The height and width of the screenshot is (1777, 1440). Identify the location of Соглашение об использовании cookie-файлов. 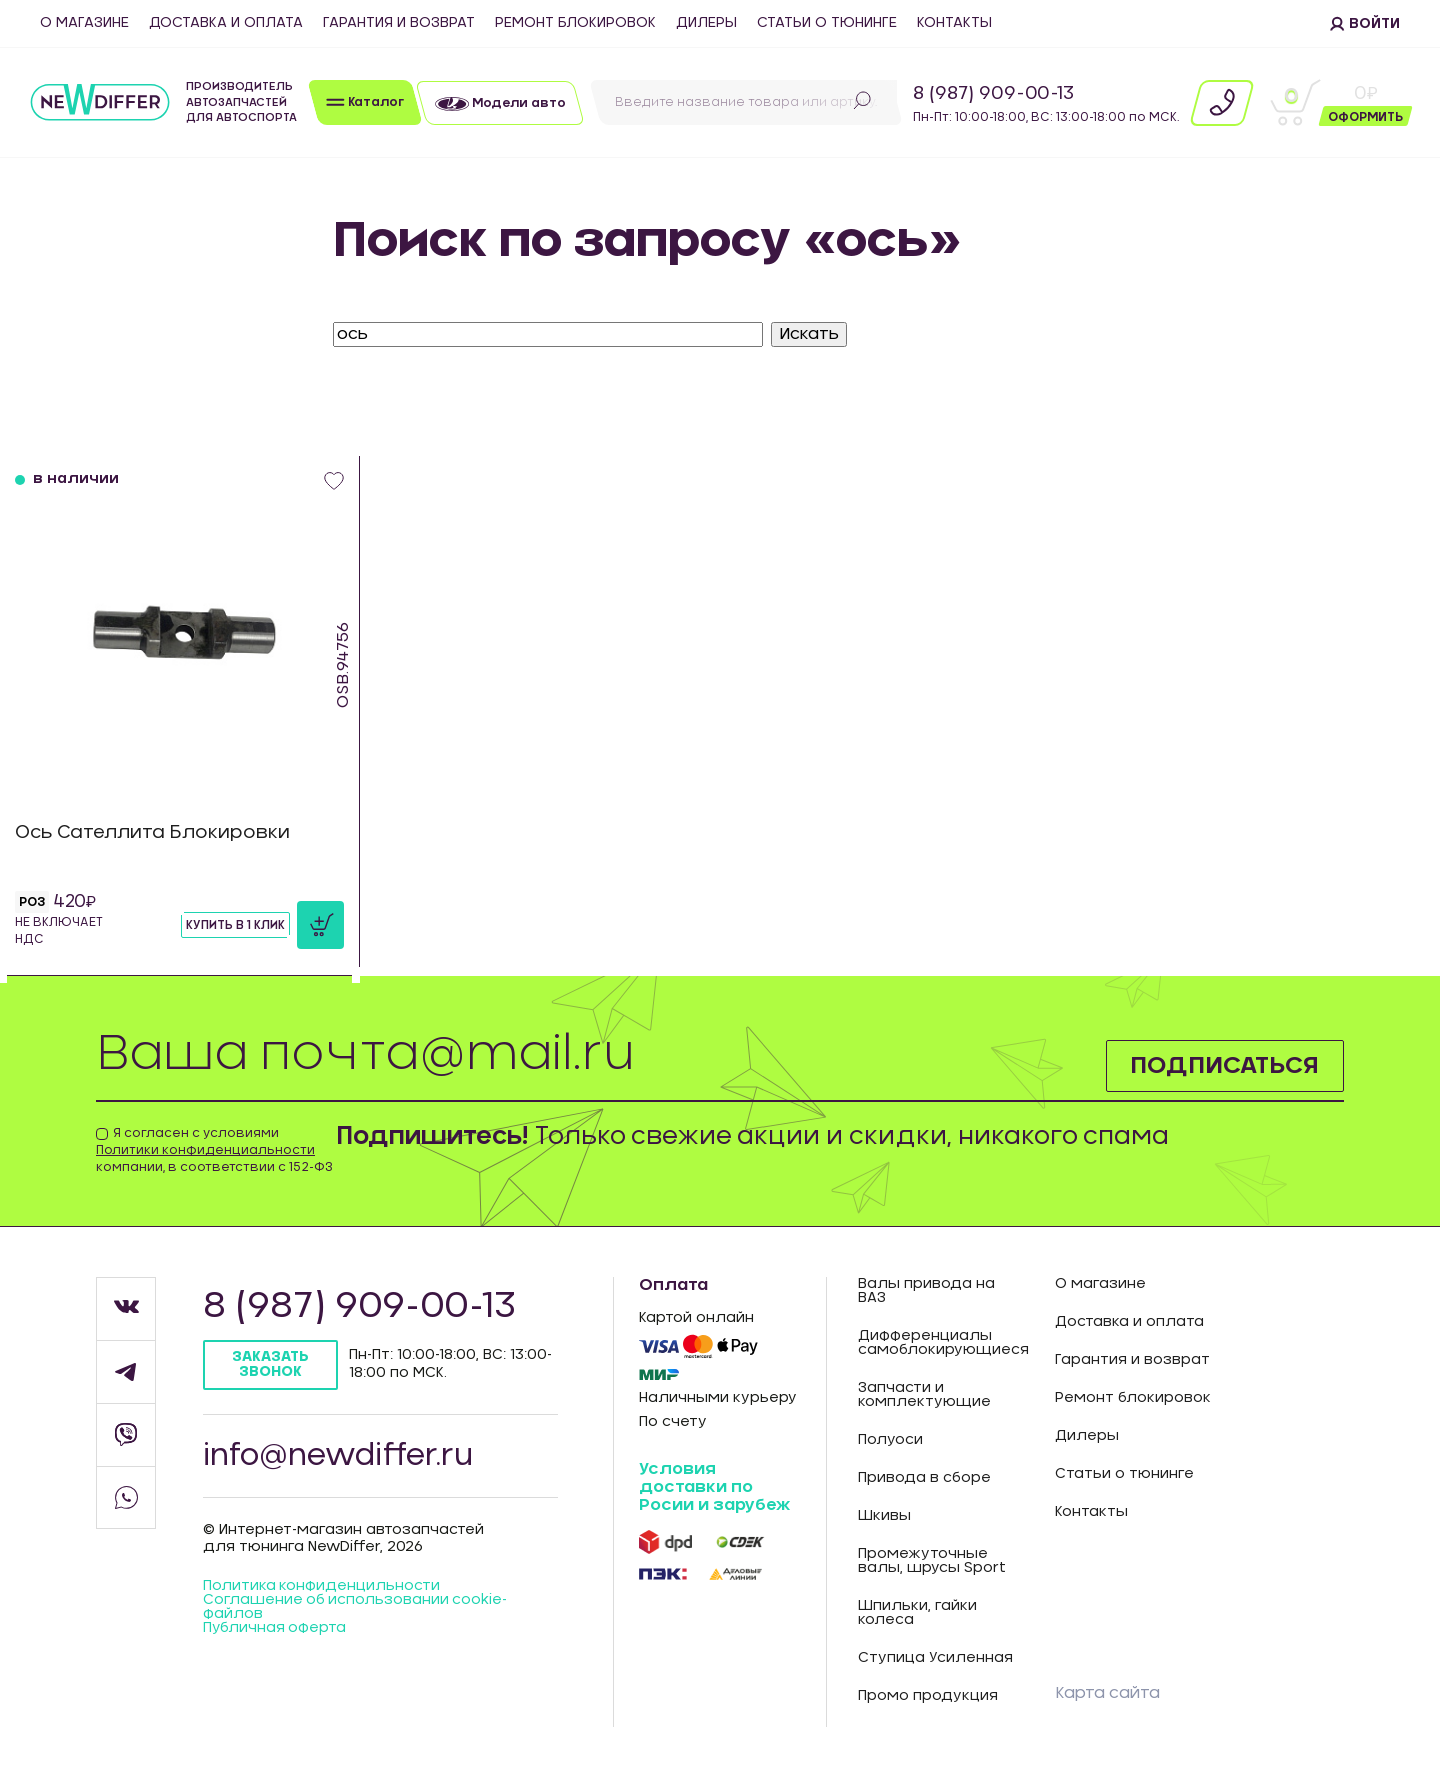
(356, 1609).